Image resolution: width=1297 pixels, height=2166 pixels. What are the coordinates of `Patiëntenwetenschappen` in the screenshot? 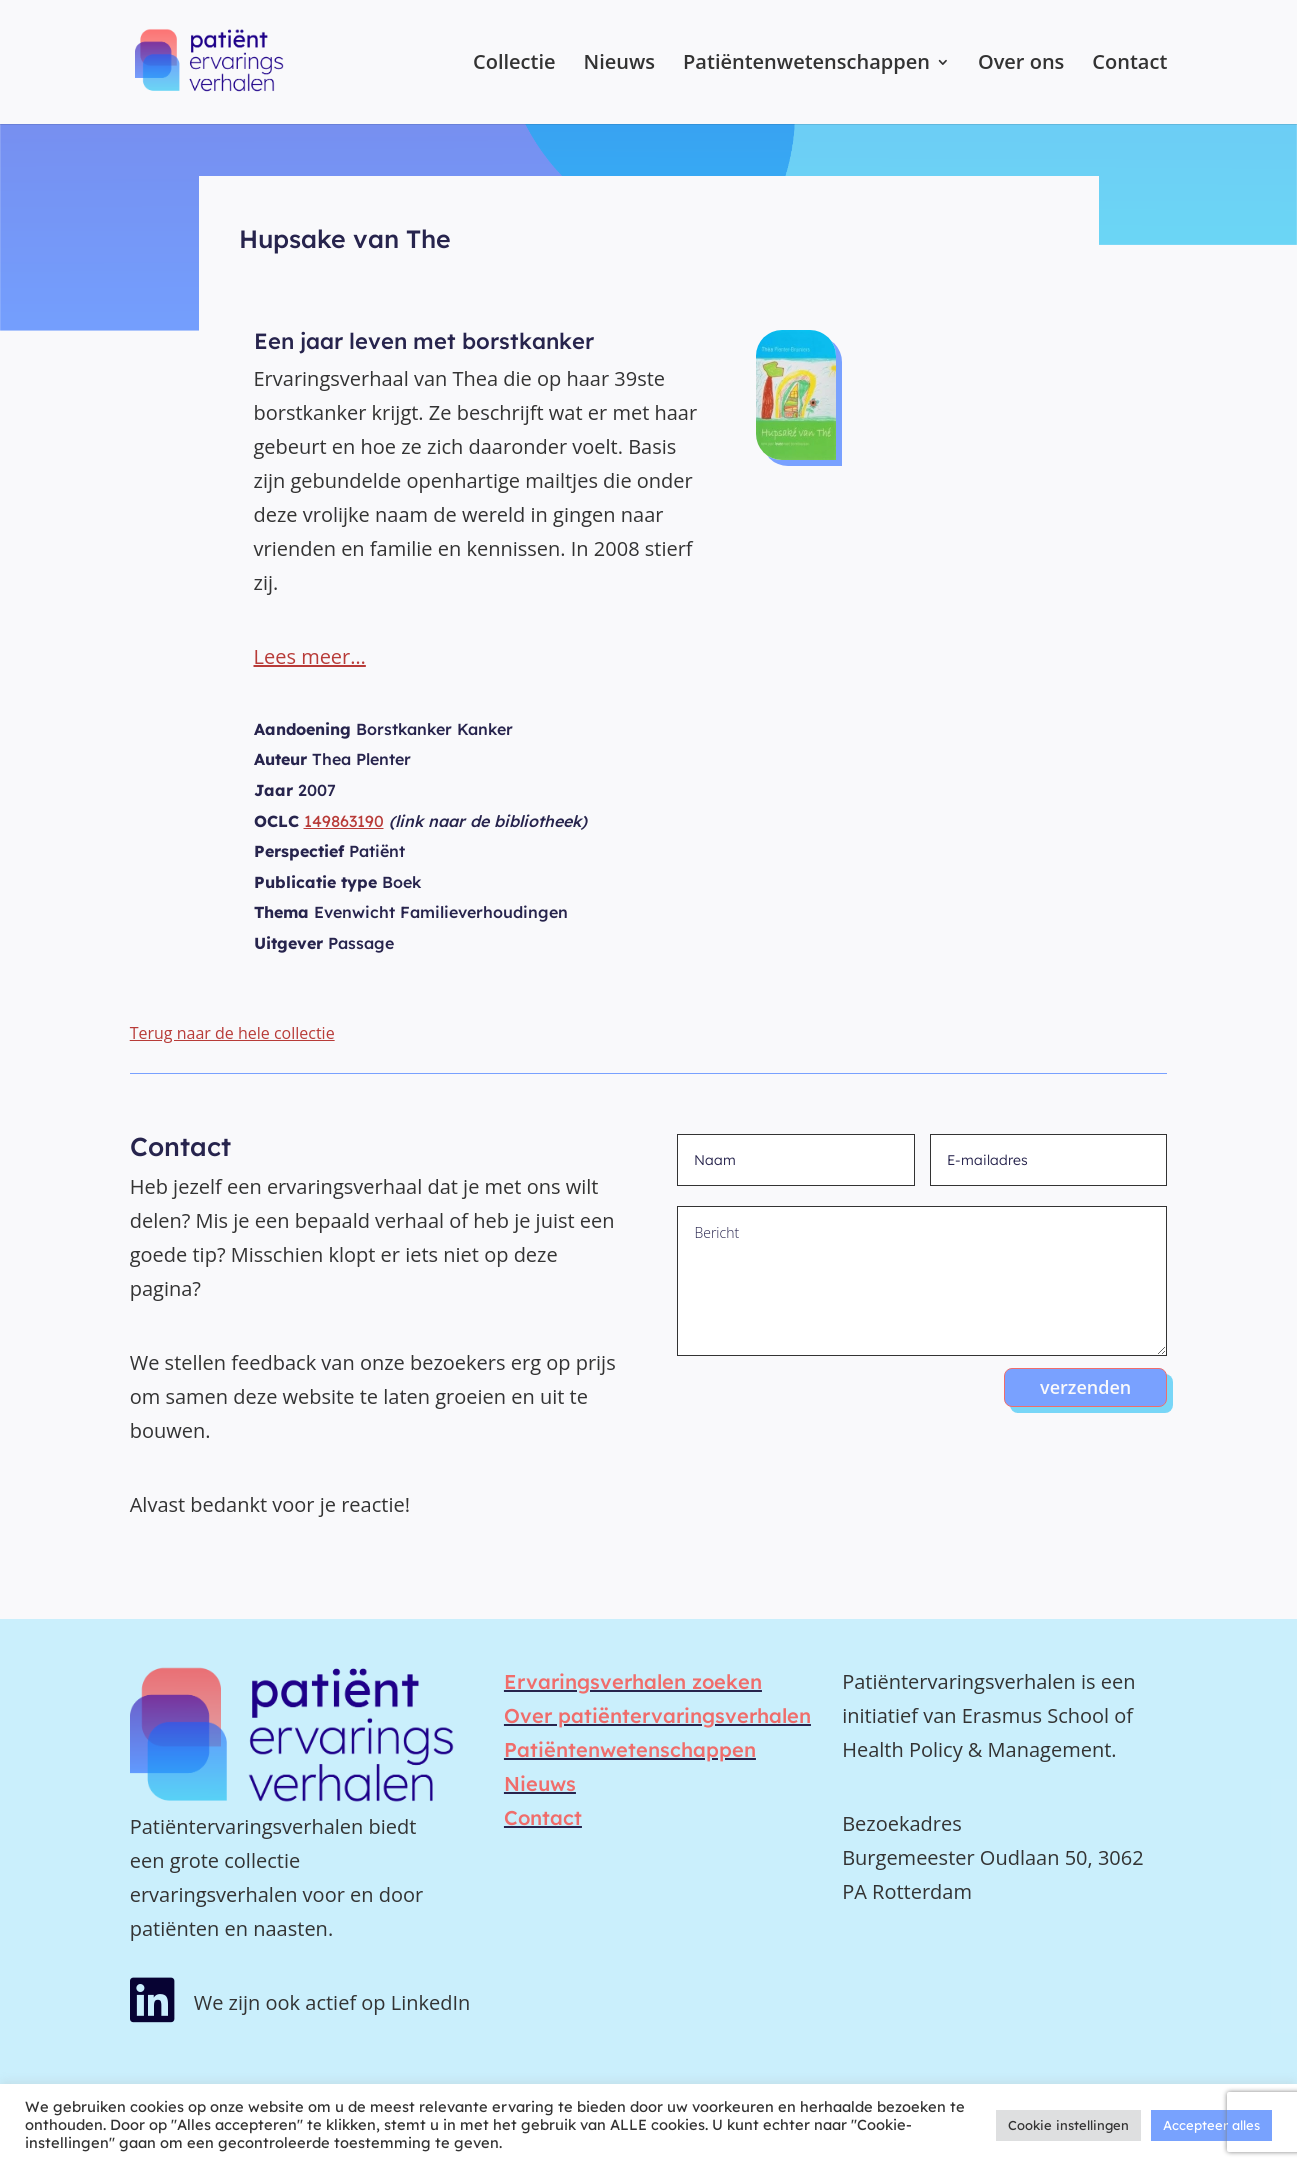 It's located at (806, 65).